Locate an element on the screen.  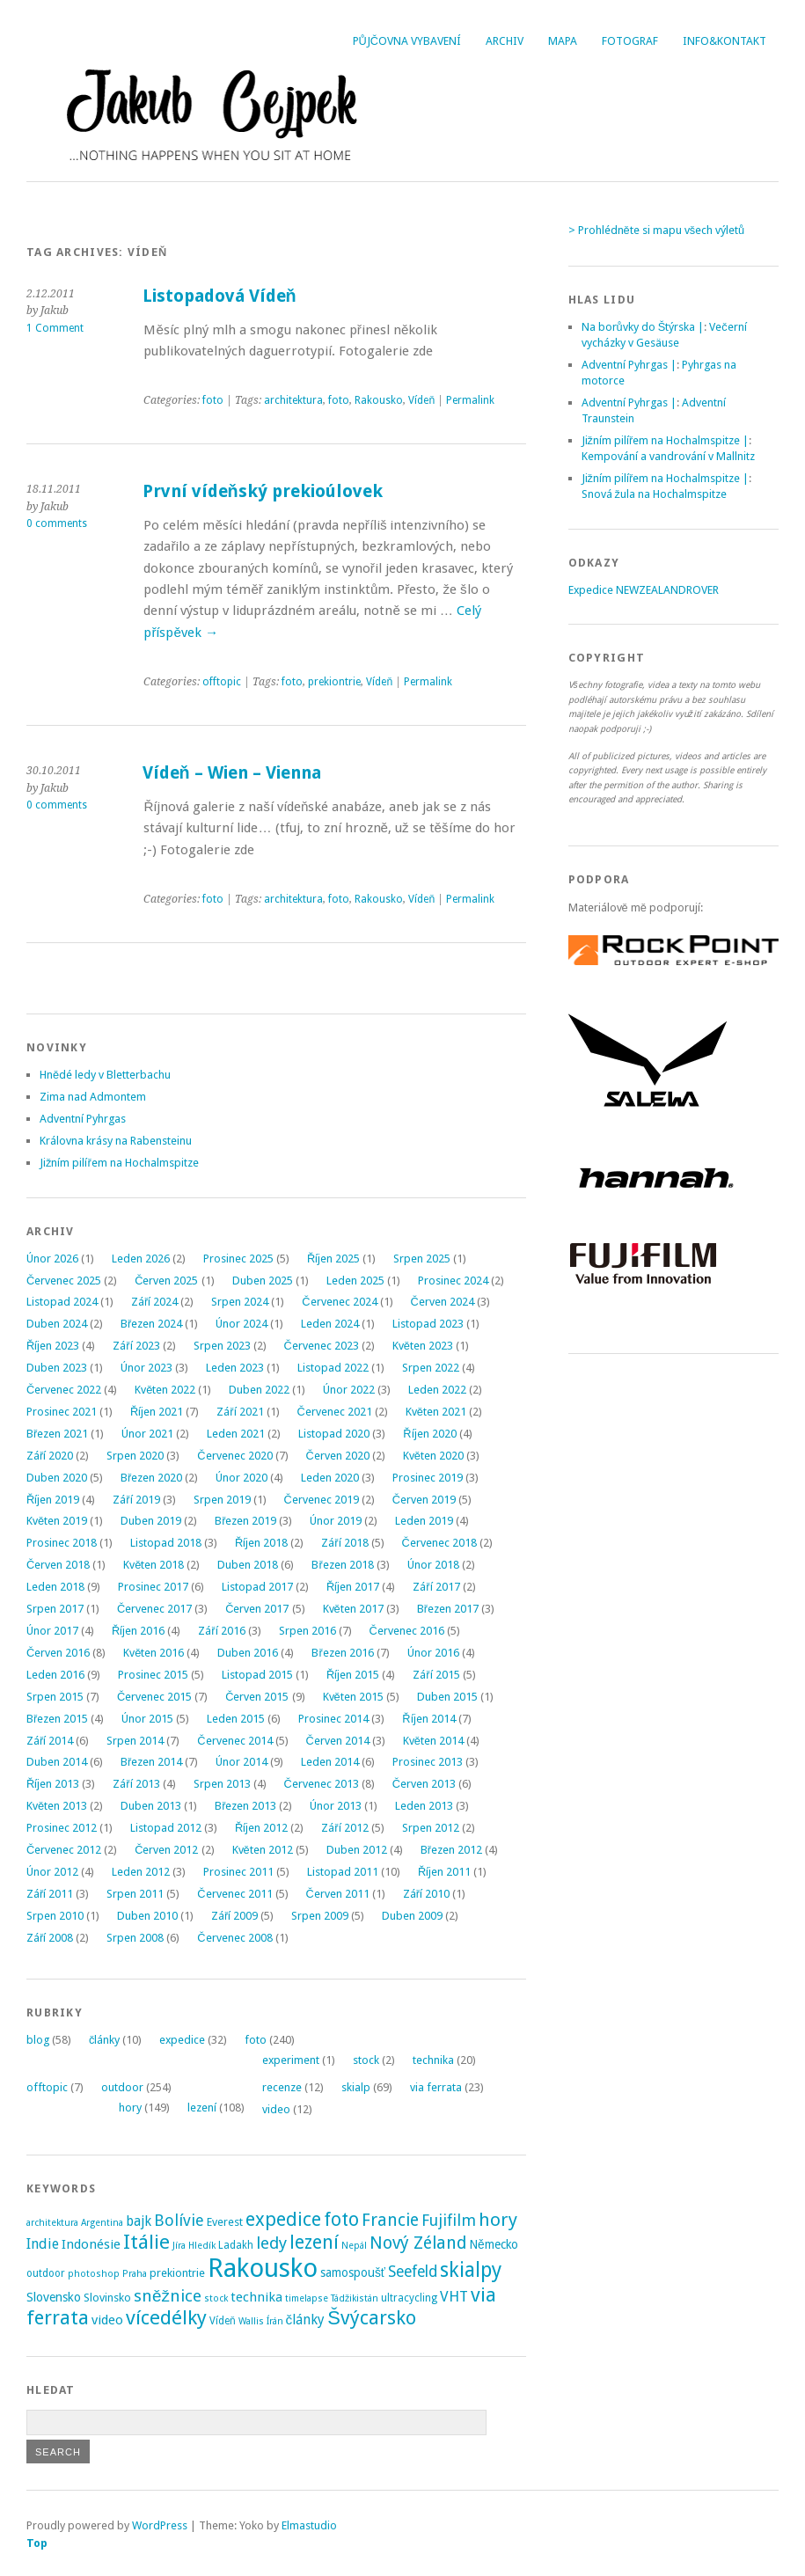
Listopad 2020 is located at coordinates (334, 1433).